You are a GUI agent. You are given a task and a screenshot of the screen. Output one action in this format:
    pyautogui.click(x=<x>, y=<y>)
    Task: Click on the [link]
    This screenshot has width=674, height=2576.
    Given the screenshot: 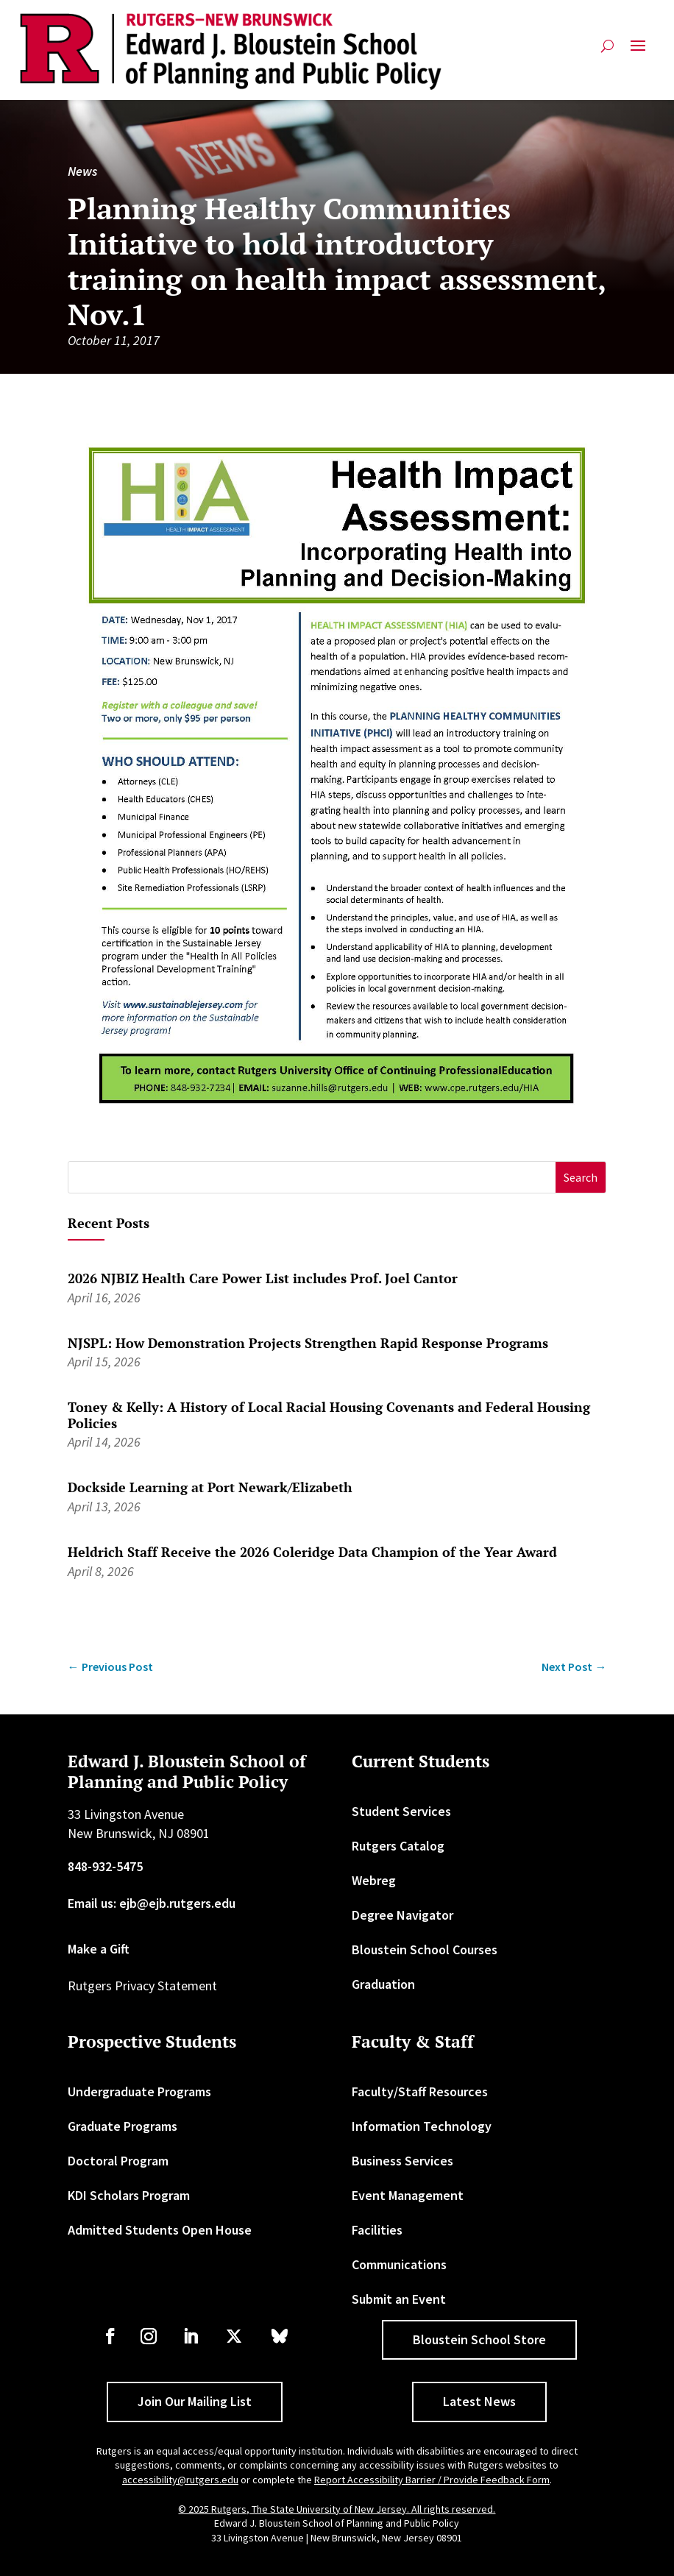 What is the action you would take?
    pyautogui.click(x=230, y=51)
    